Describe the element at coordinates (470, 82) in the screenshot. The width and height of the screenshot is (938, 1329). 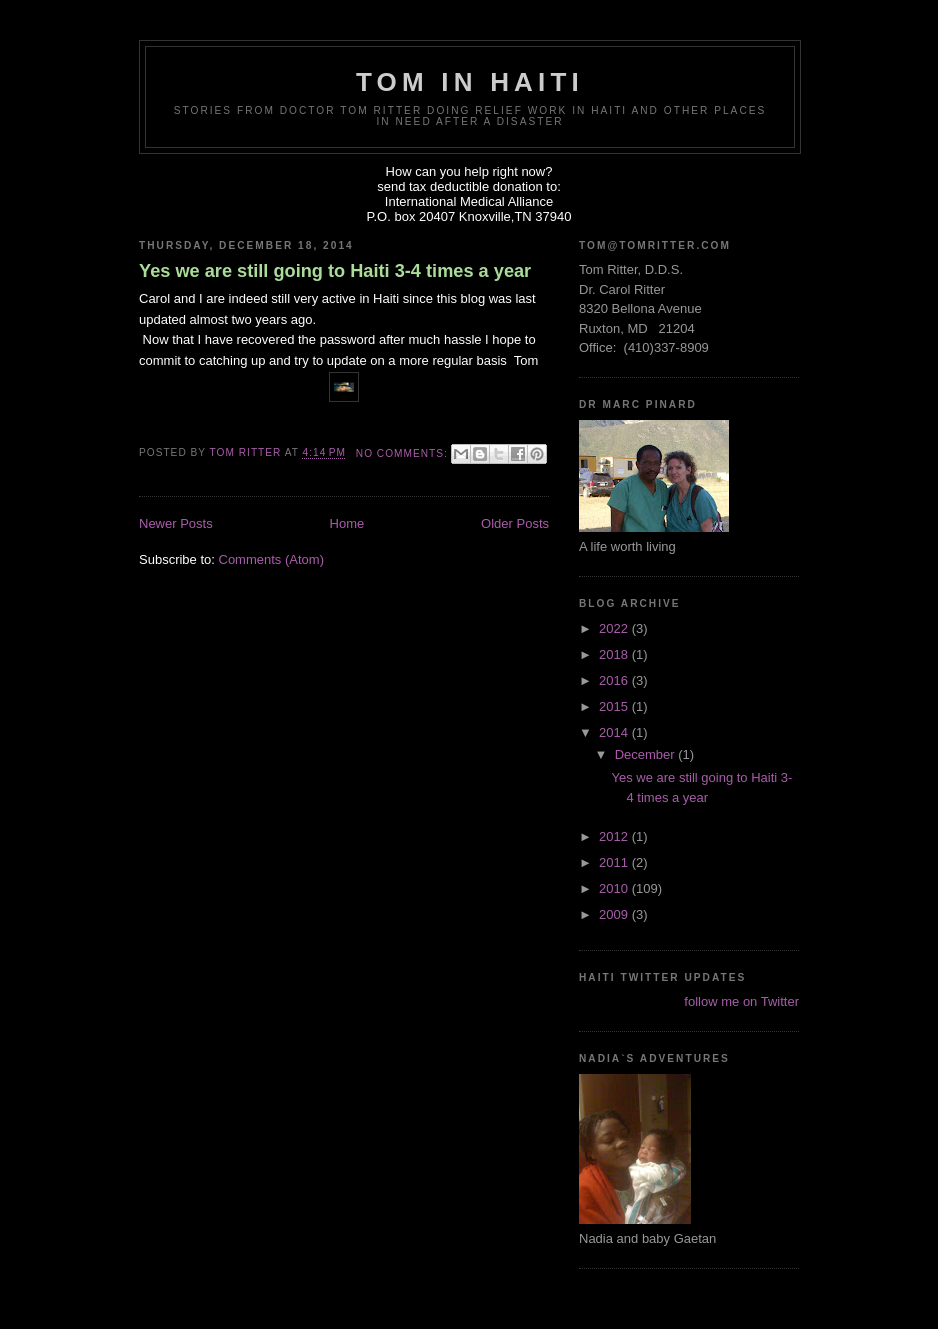
I see `Tom in Haiti` at that location.